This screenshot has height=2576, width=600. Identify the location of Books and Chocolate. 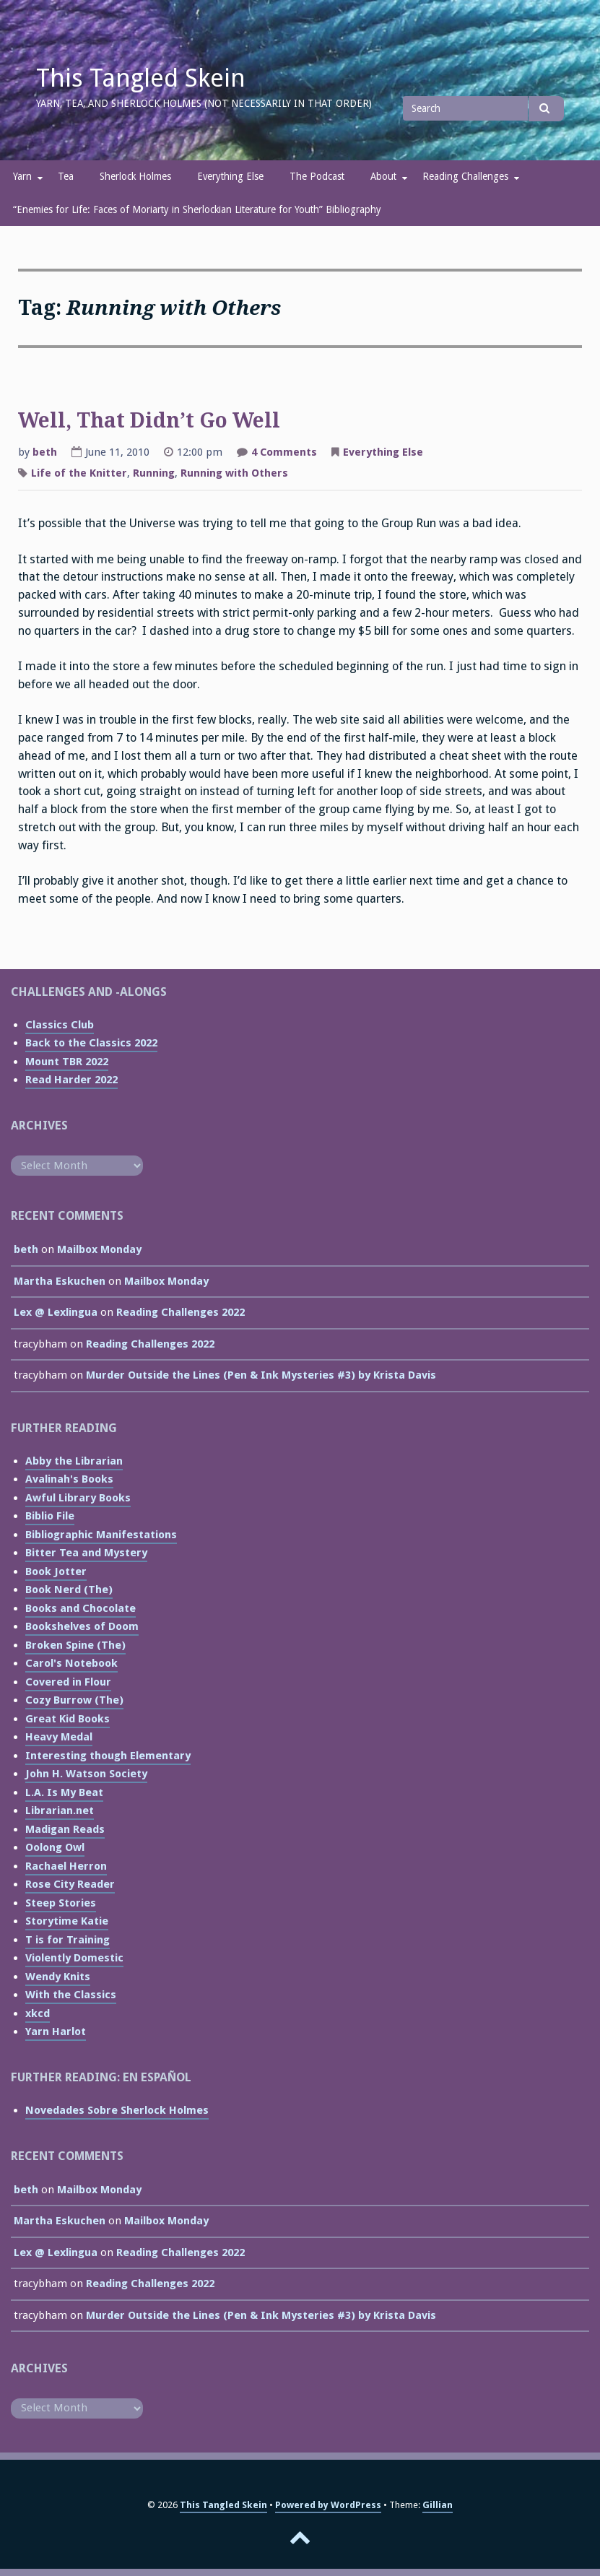
(80, 1608).